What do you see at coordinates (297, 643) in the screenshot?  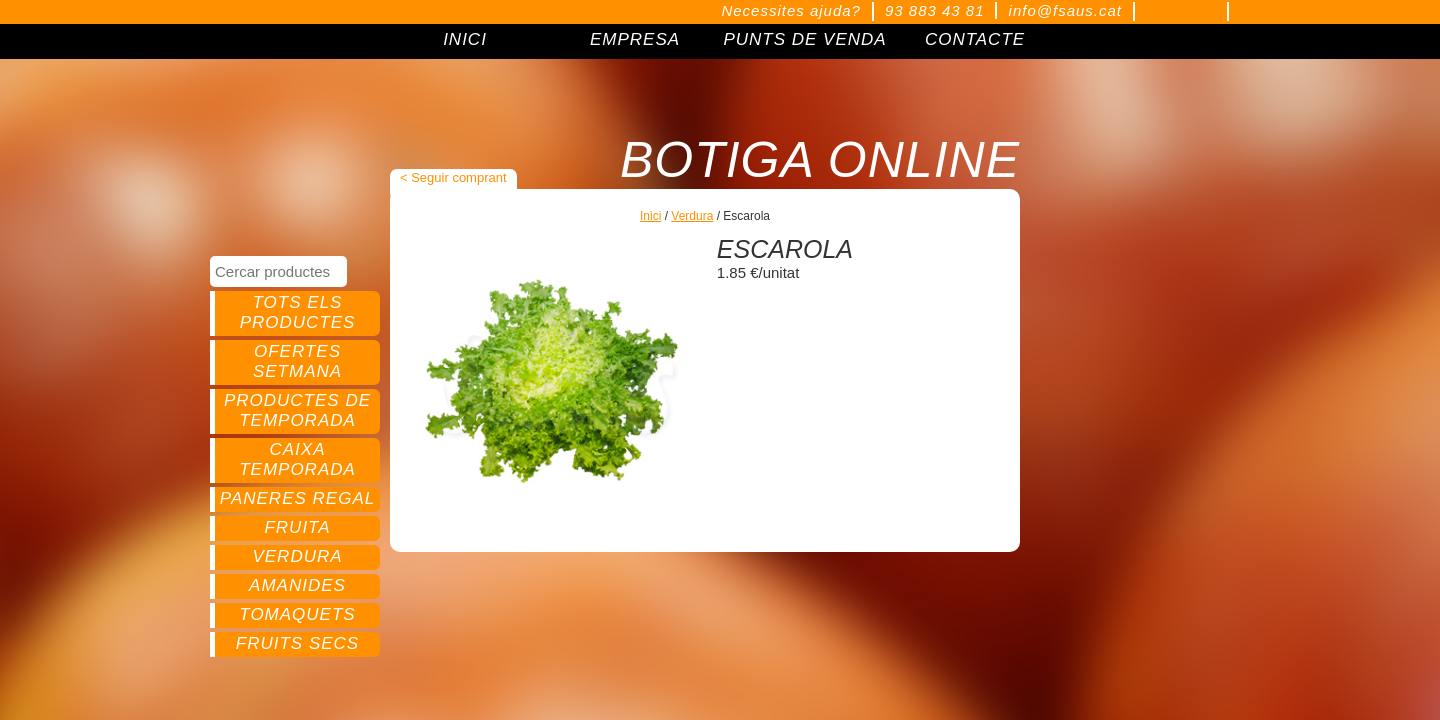 I see `Fruits secs` at bounding box center [297, 643].